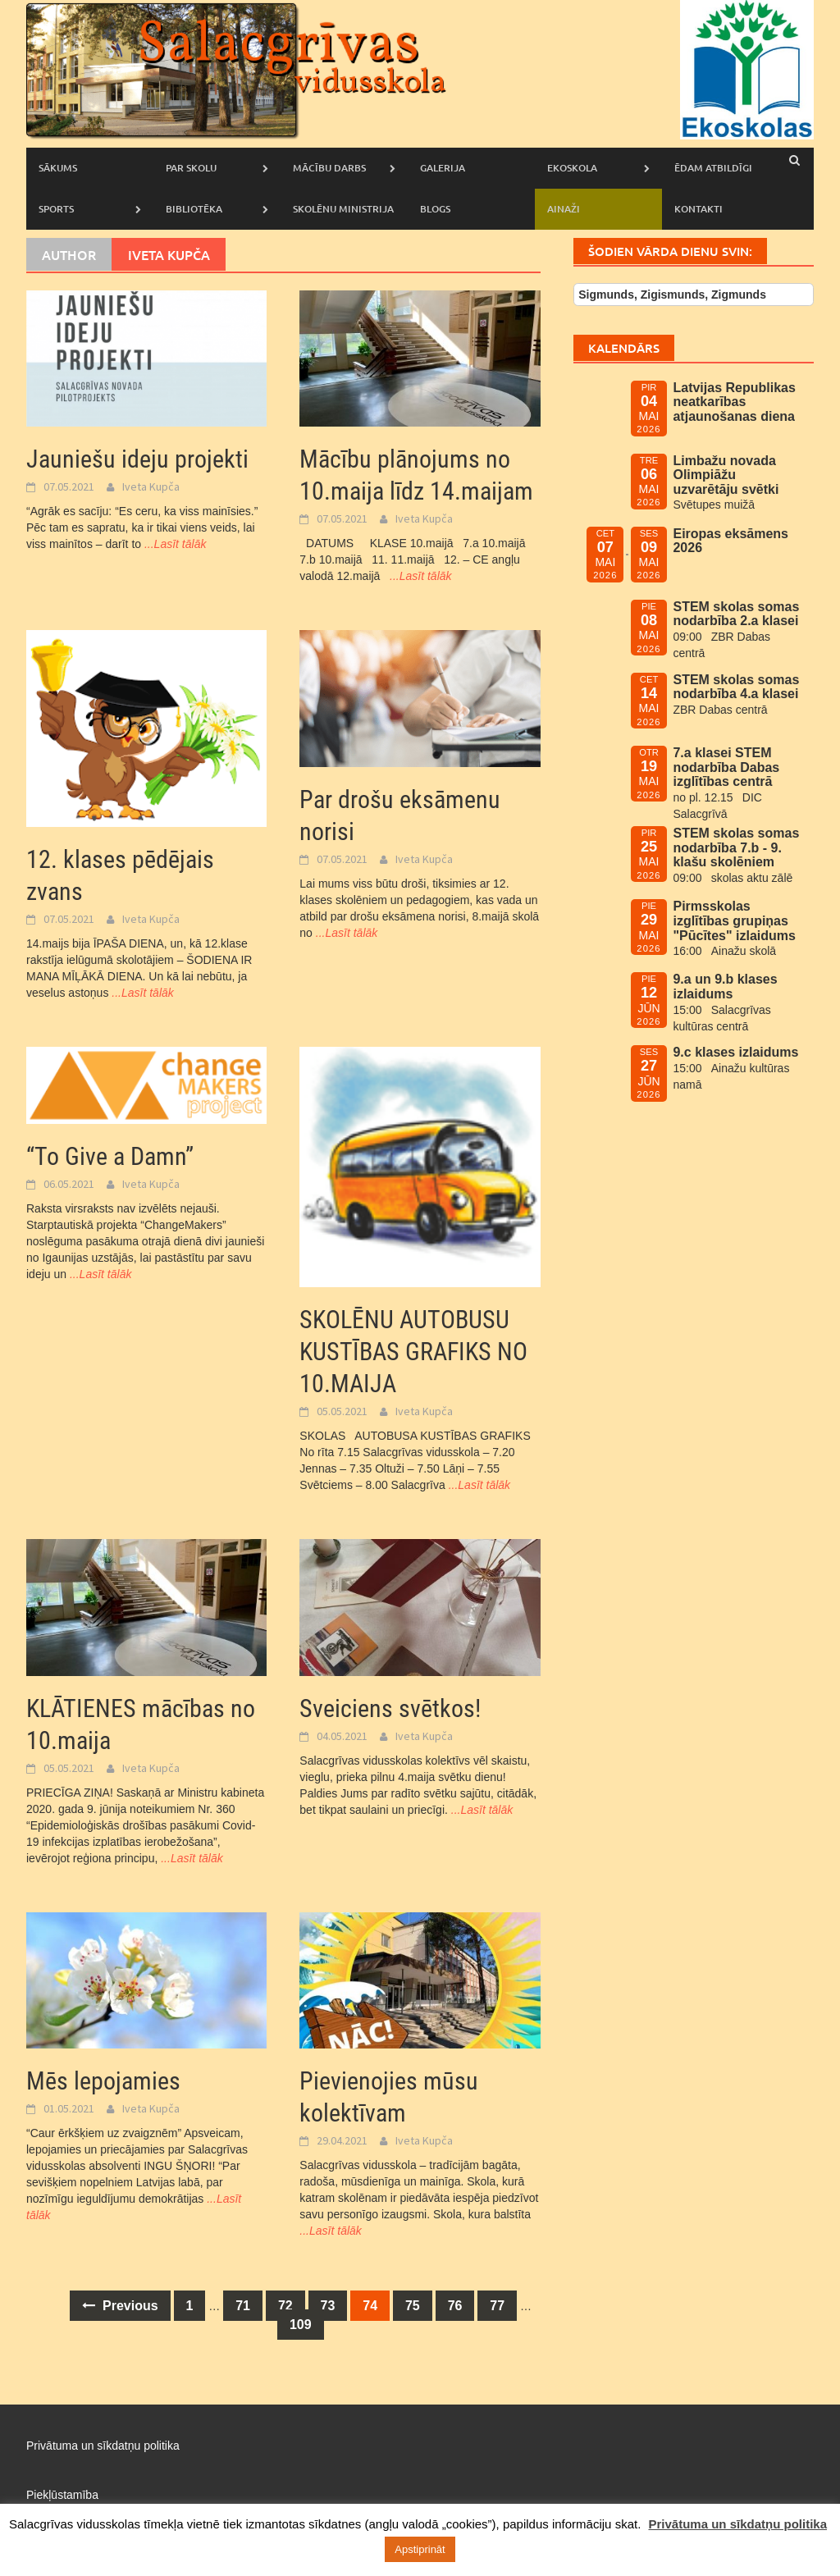 Image resolution: width=840 pixels, height=2576 pixels. I want to click on Mēs lepojamies, so click(103, 2081).